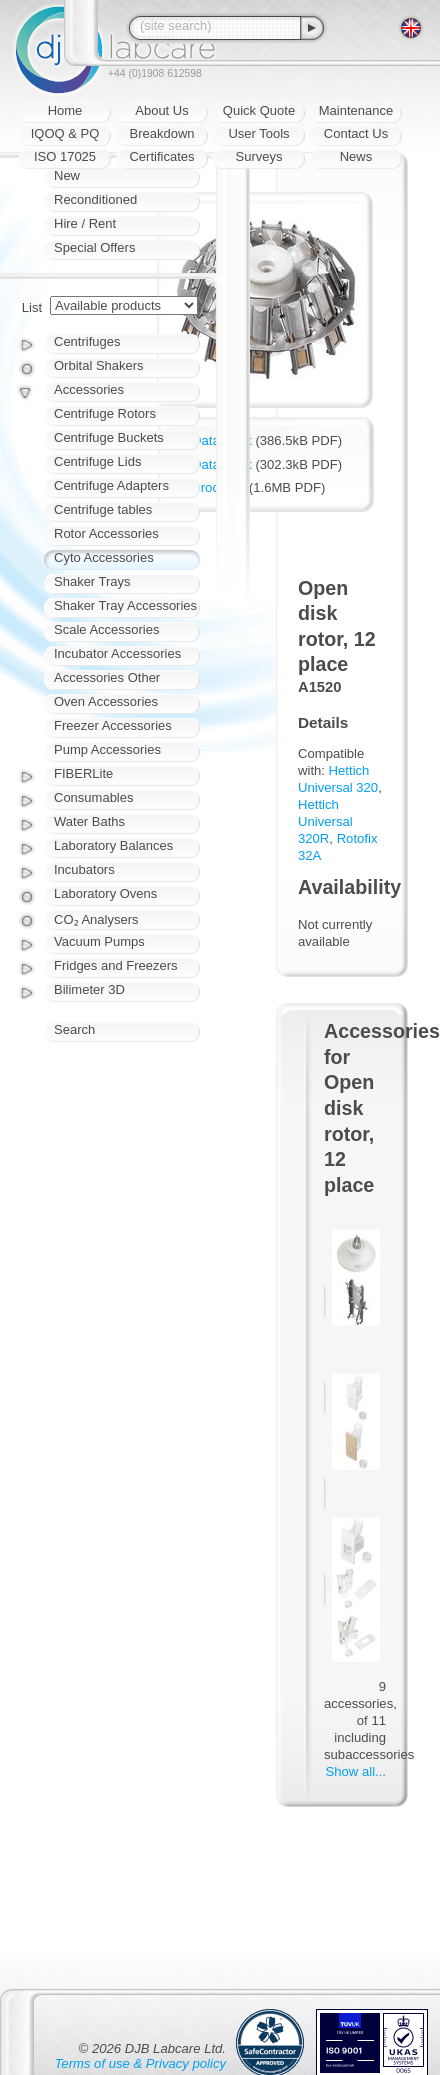 This screenshot has width=440, height=2075. Describe the element at coordinates (161, 156) in the screenshot. I see `Certificates` at that location.